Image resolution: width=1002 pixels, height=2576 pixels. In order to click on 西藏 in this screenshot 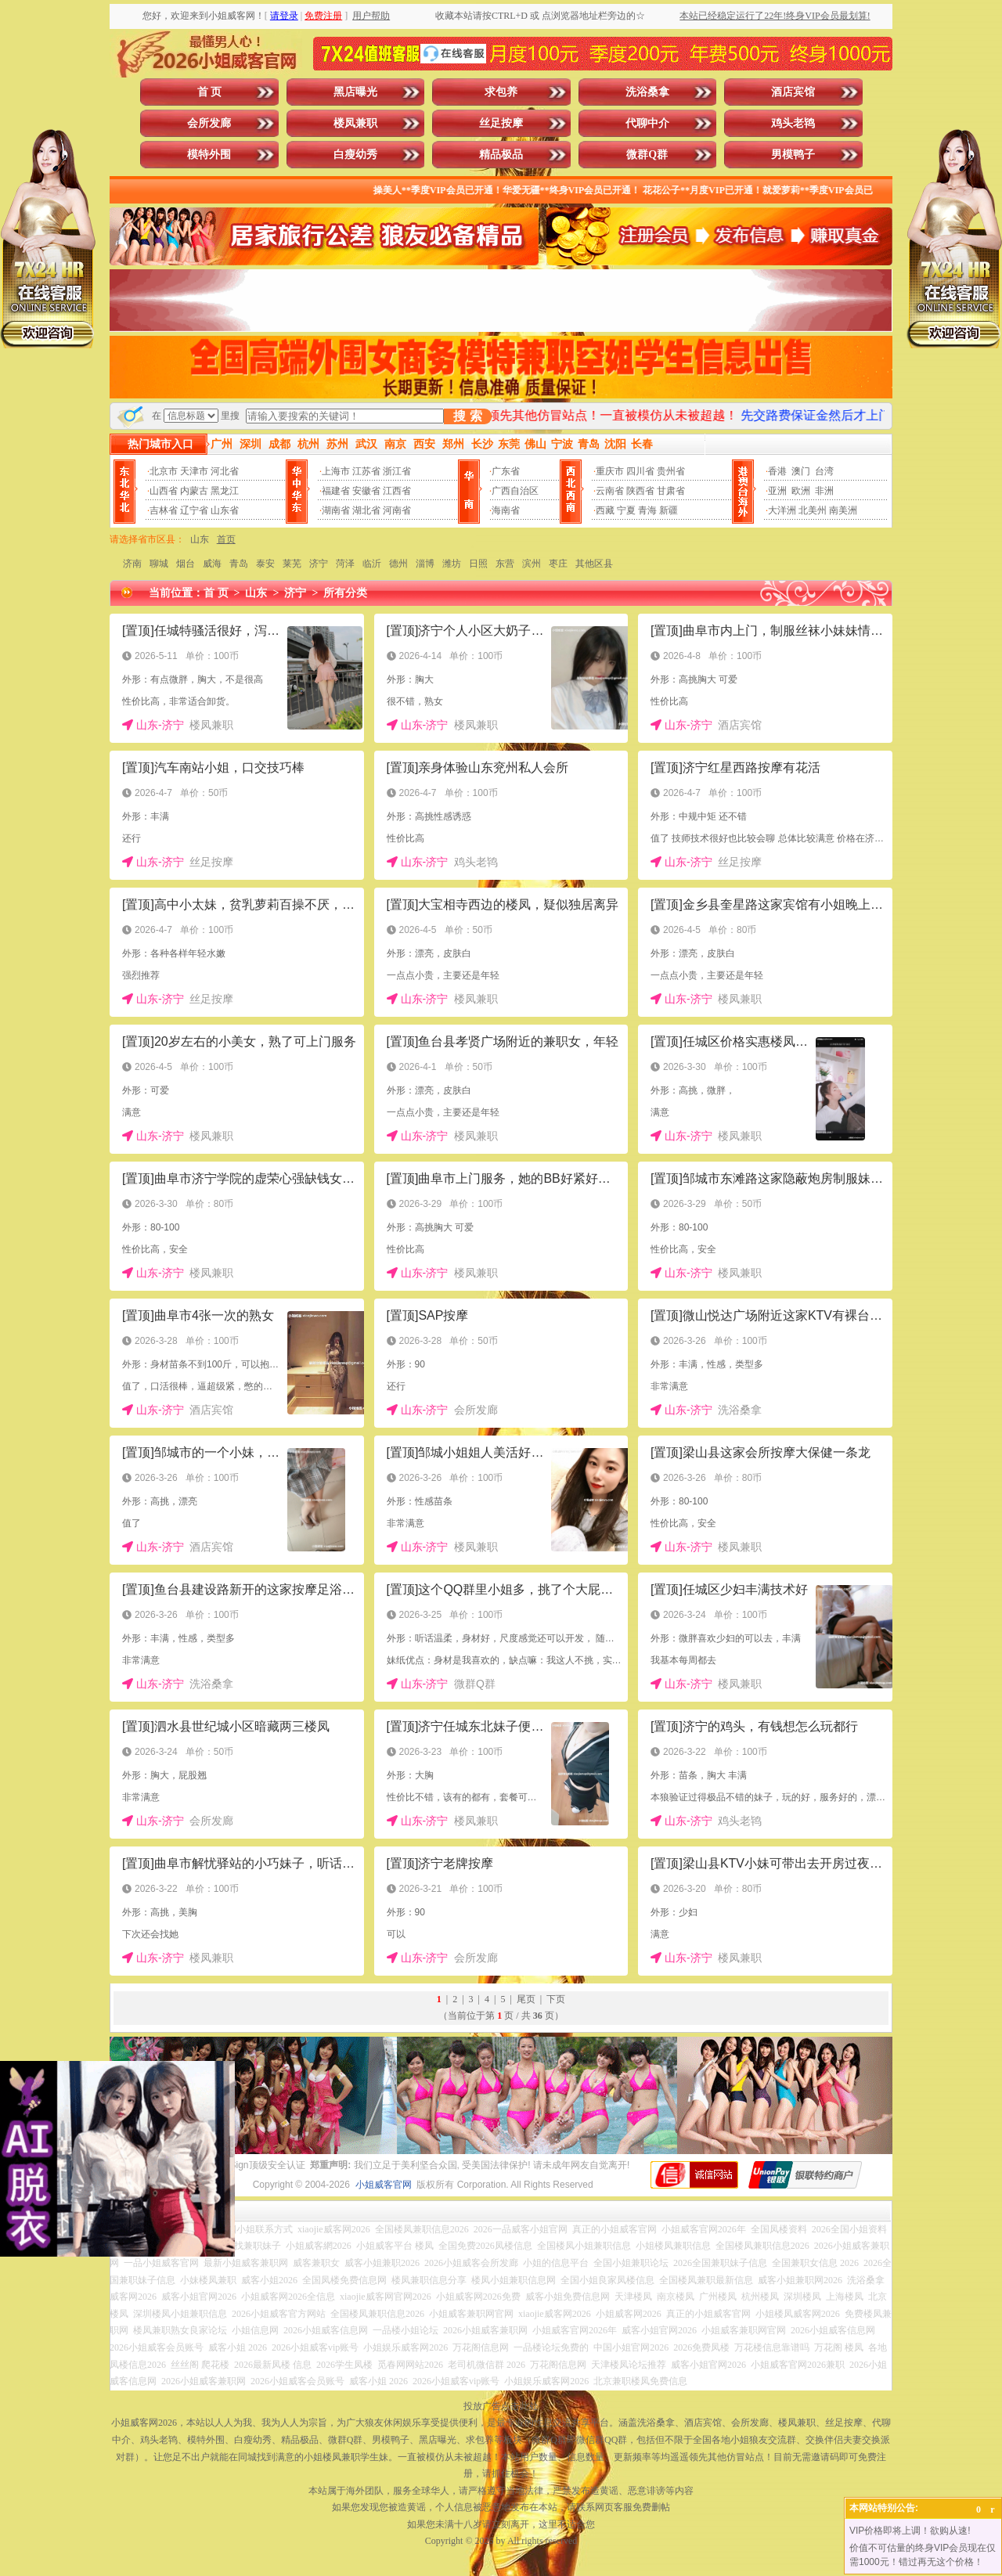, I will do `click(605, 510)`.